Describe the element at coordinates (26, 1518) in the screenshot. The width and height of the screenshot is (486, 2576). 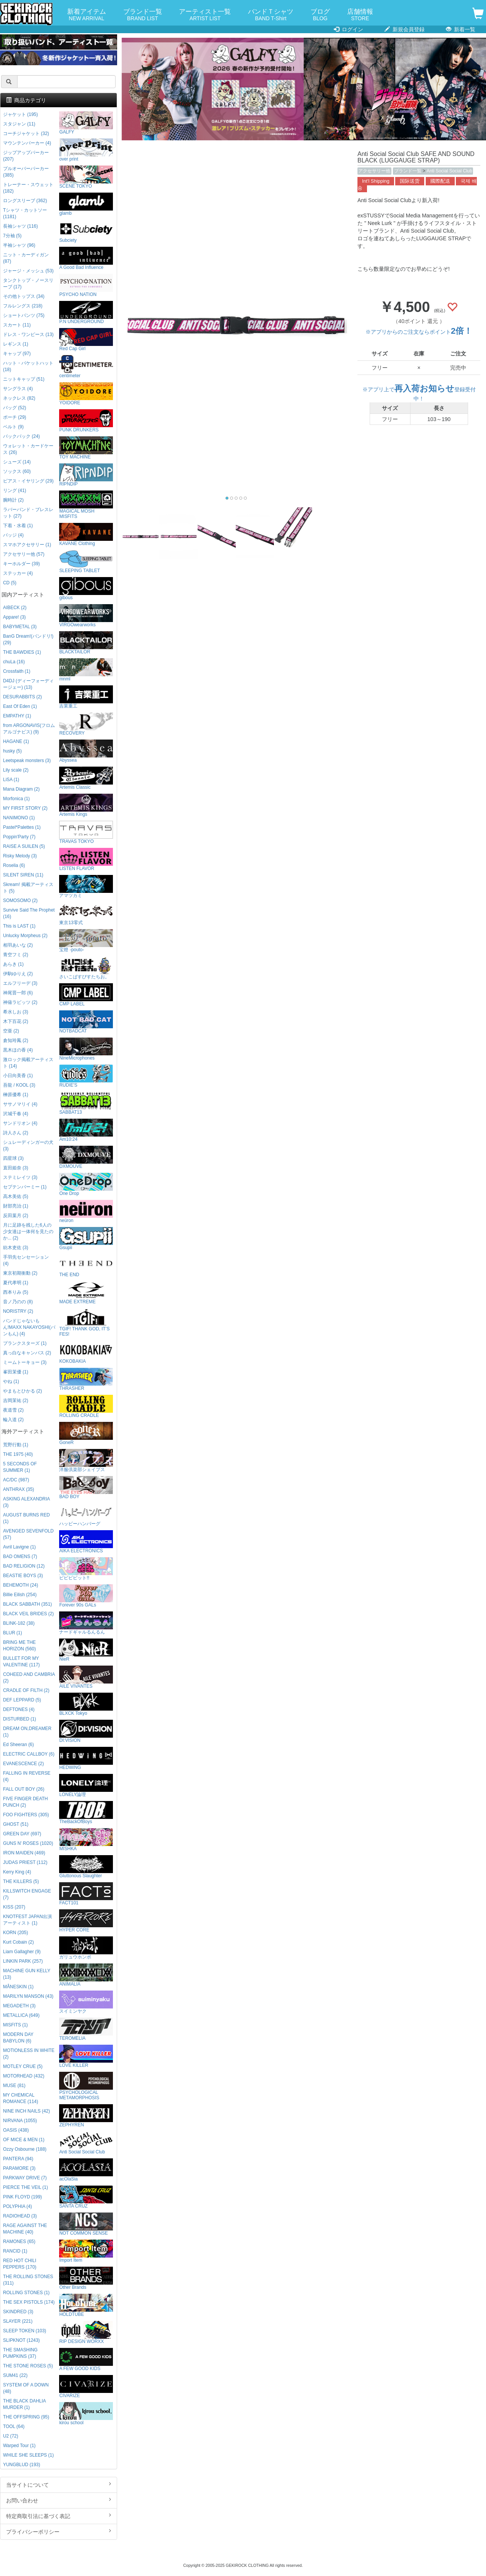
I see `AUGUST BURNS RED (1)` at that location.